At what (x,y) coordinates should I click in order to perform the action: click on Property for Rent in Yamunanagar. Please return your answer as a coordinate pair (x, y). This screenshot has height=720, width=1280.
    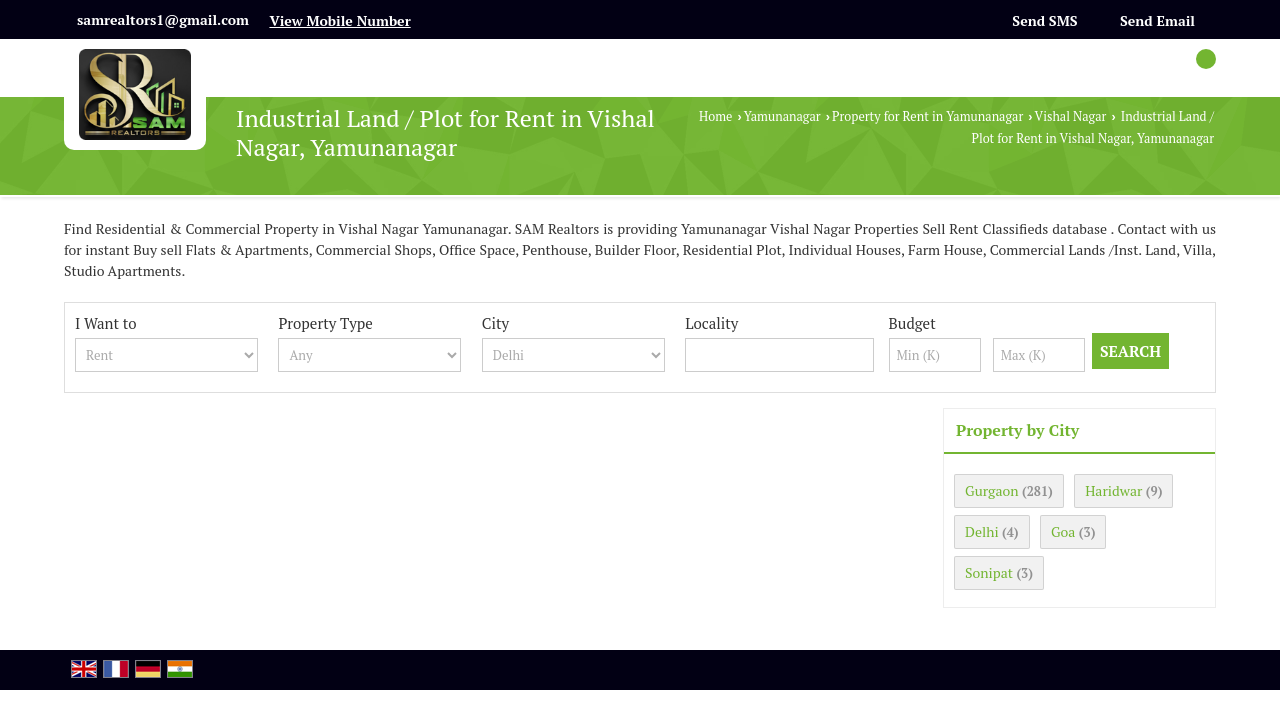
    Looking at the image, I should click on (927, 116).